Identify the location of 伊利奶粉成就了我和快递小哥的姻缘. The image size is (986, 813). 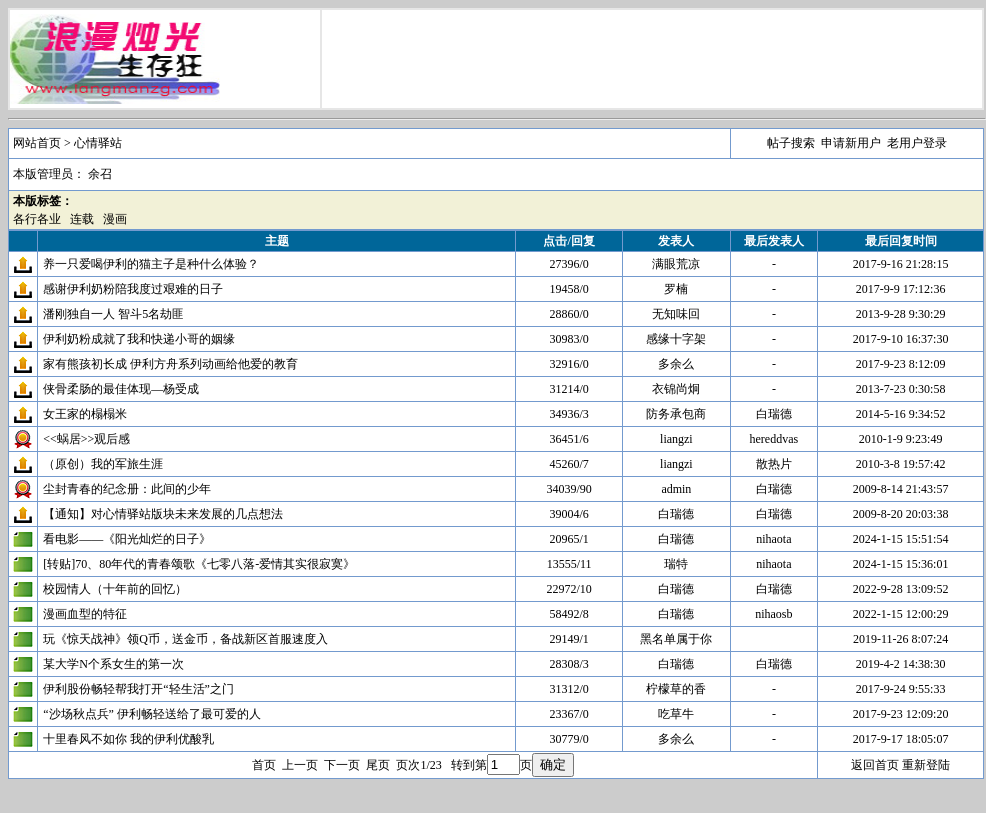
(139, 339).